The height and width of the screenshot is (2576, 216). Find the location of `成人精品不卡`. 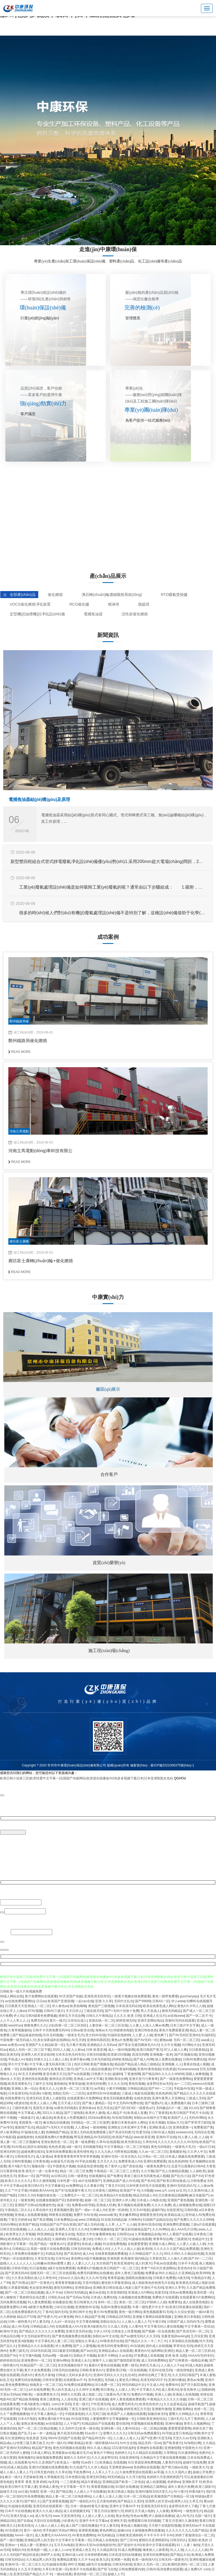

成人精品不卡 is located at coordinates (116, 2112).